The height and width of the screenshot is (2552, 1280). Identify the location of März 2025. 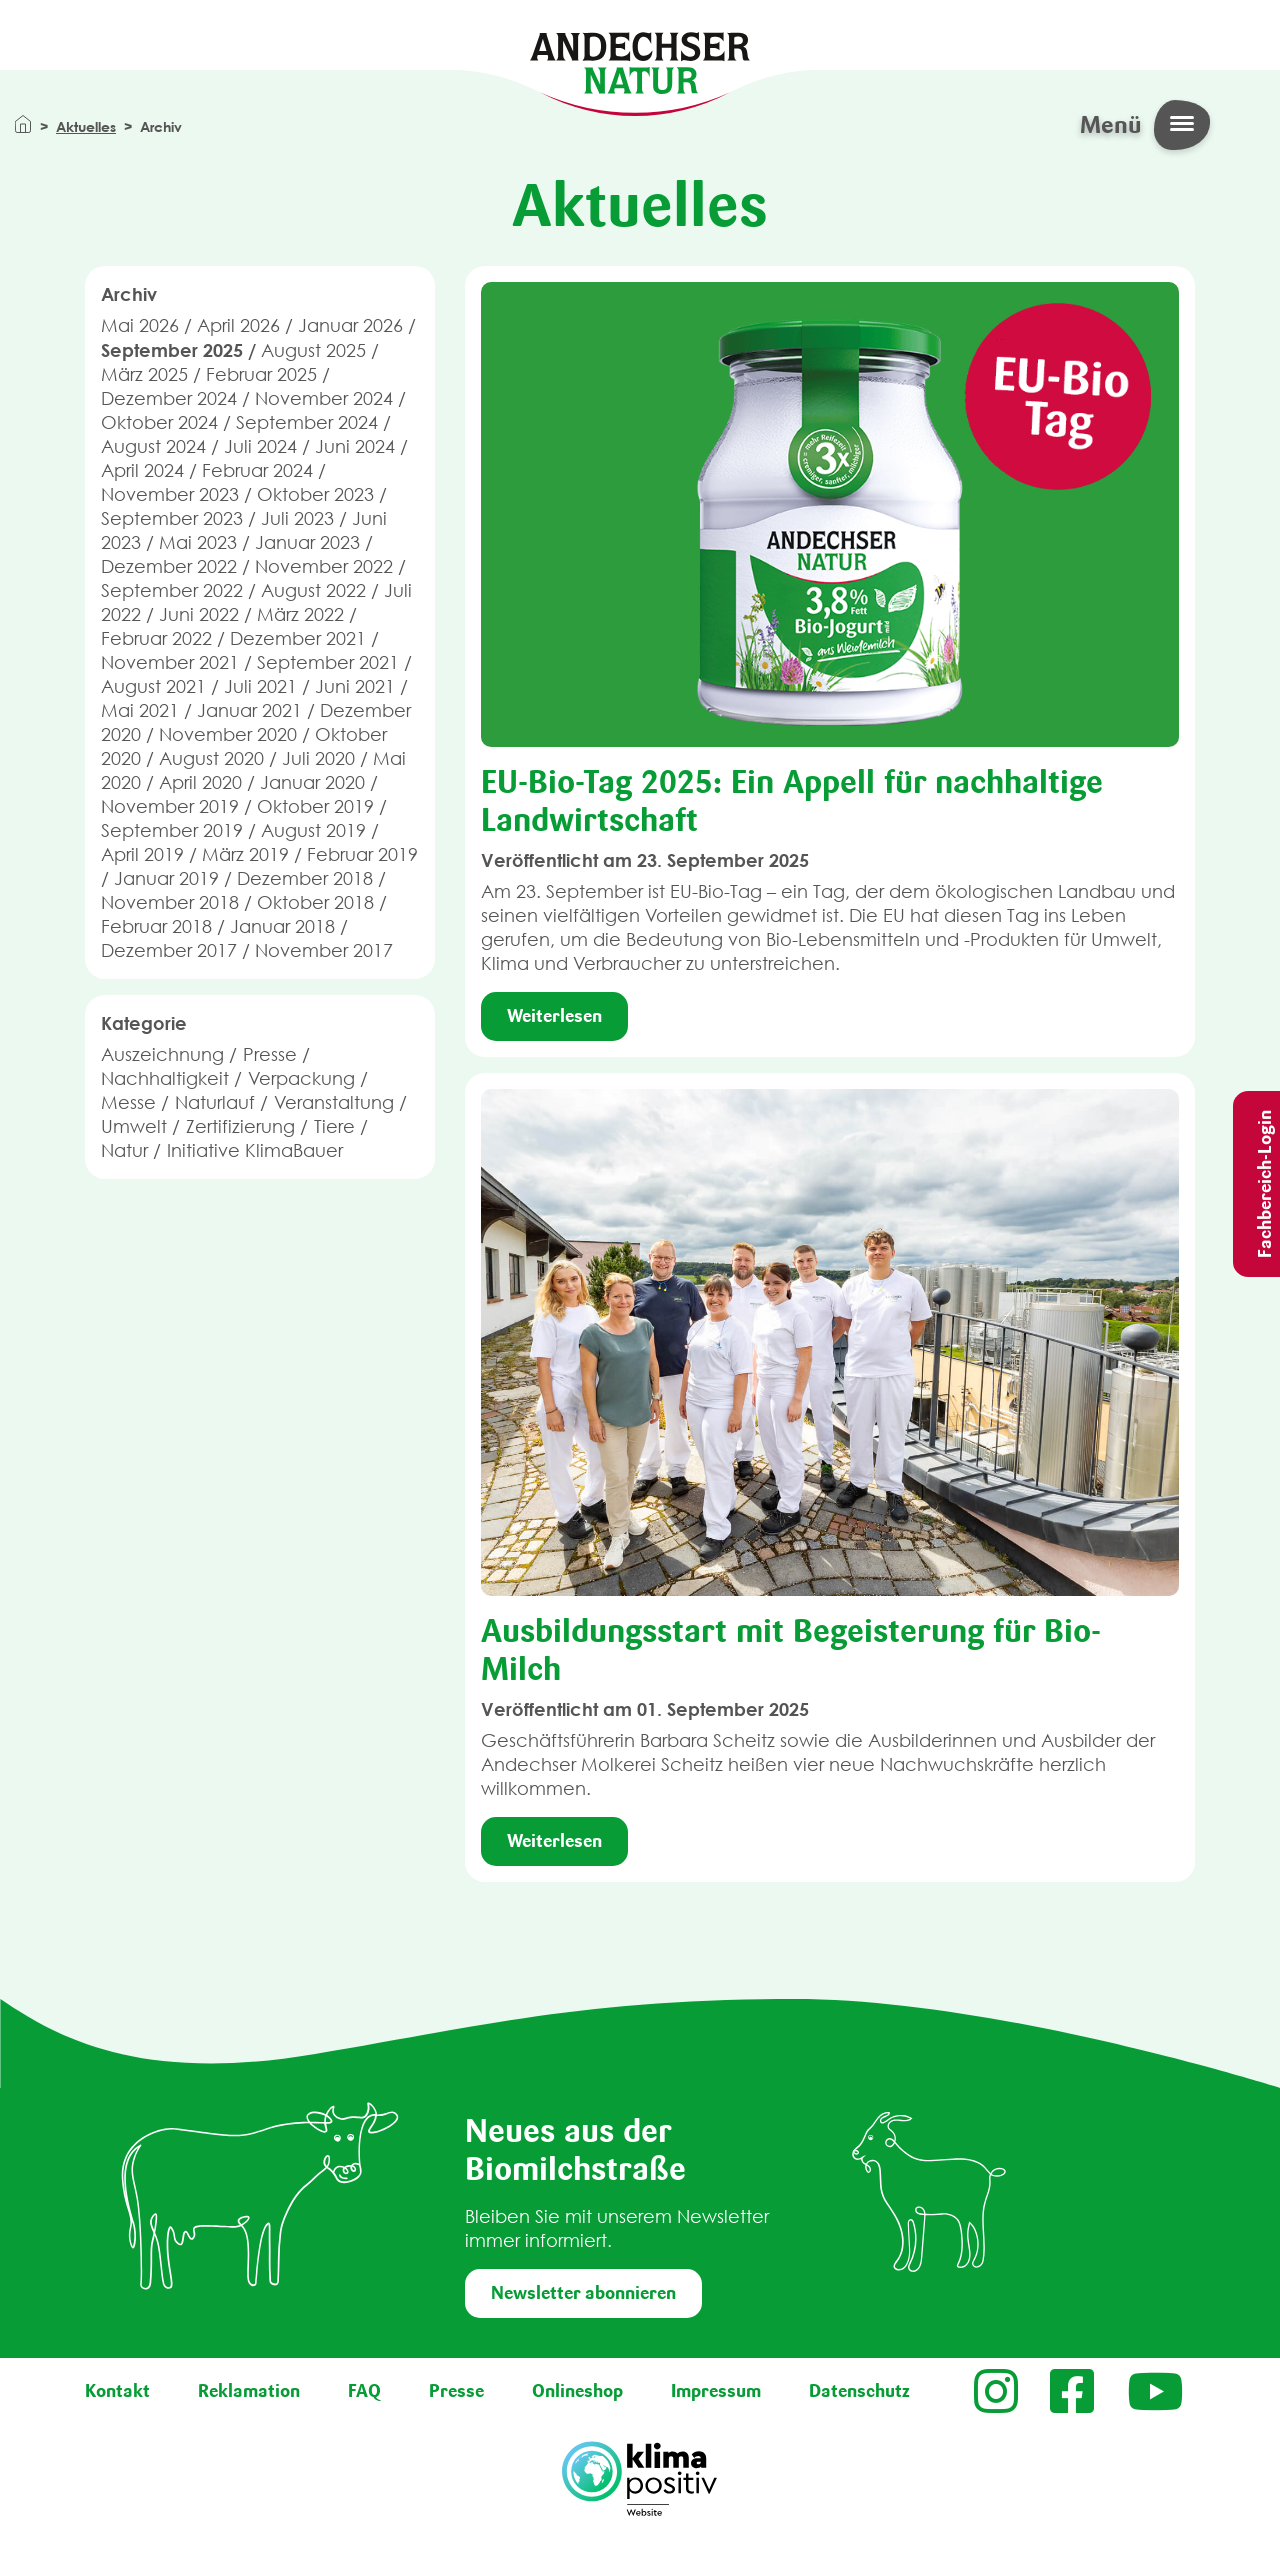
(144, 374).